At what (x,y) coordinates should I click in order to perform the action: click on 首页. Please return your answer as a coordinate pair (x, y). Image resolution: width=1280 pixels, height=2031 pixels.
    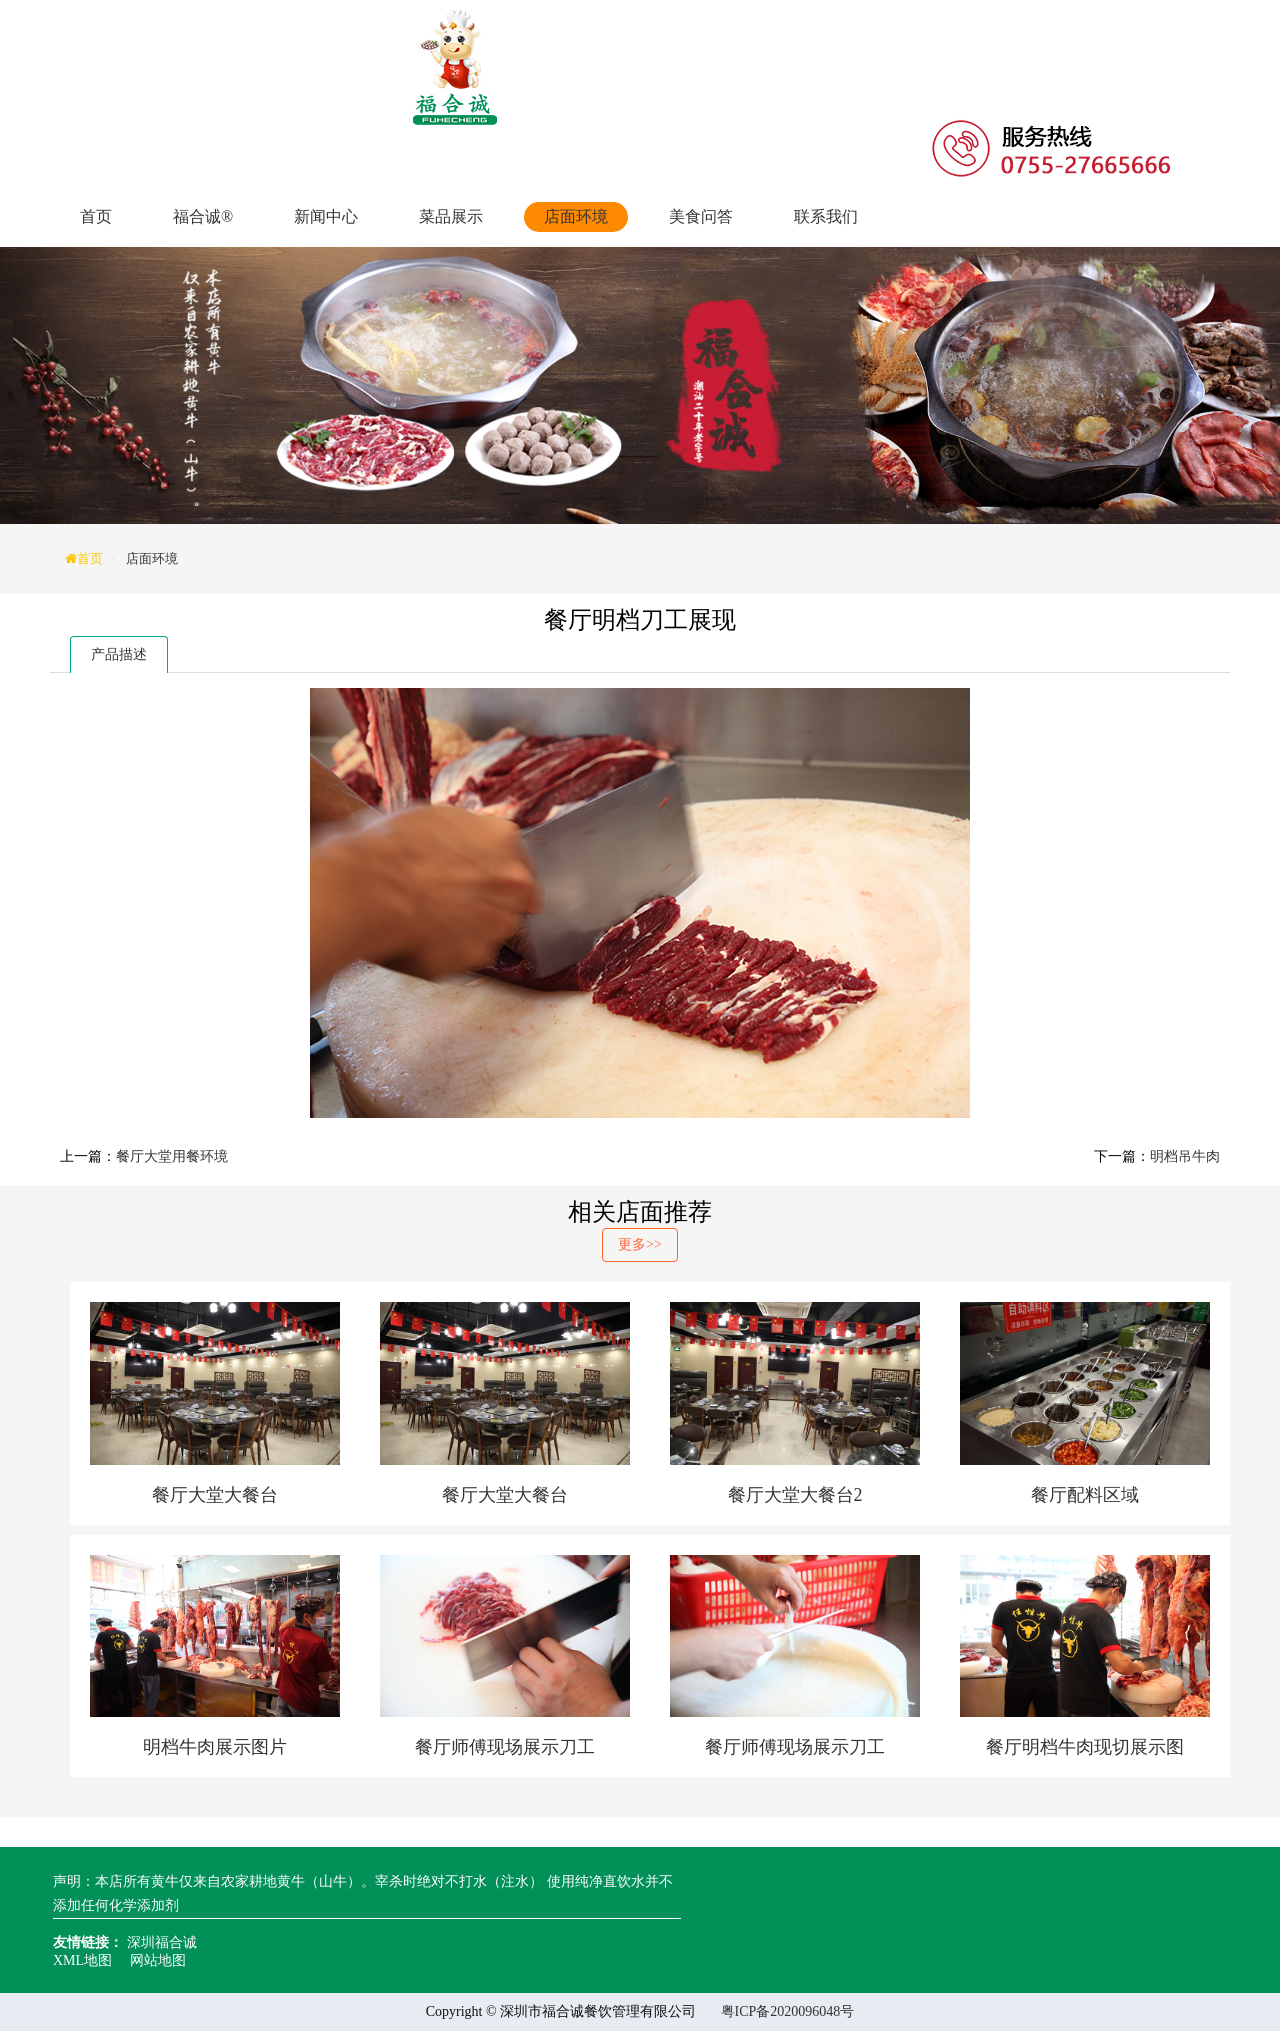
    Looking at the image, I should click on (96, 216).